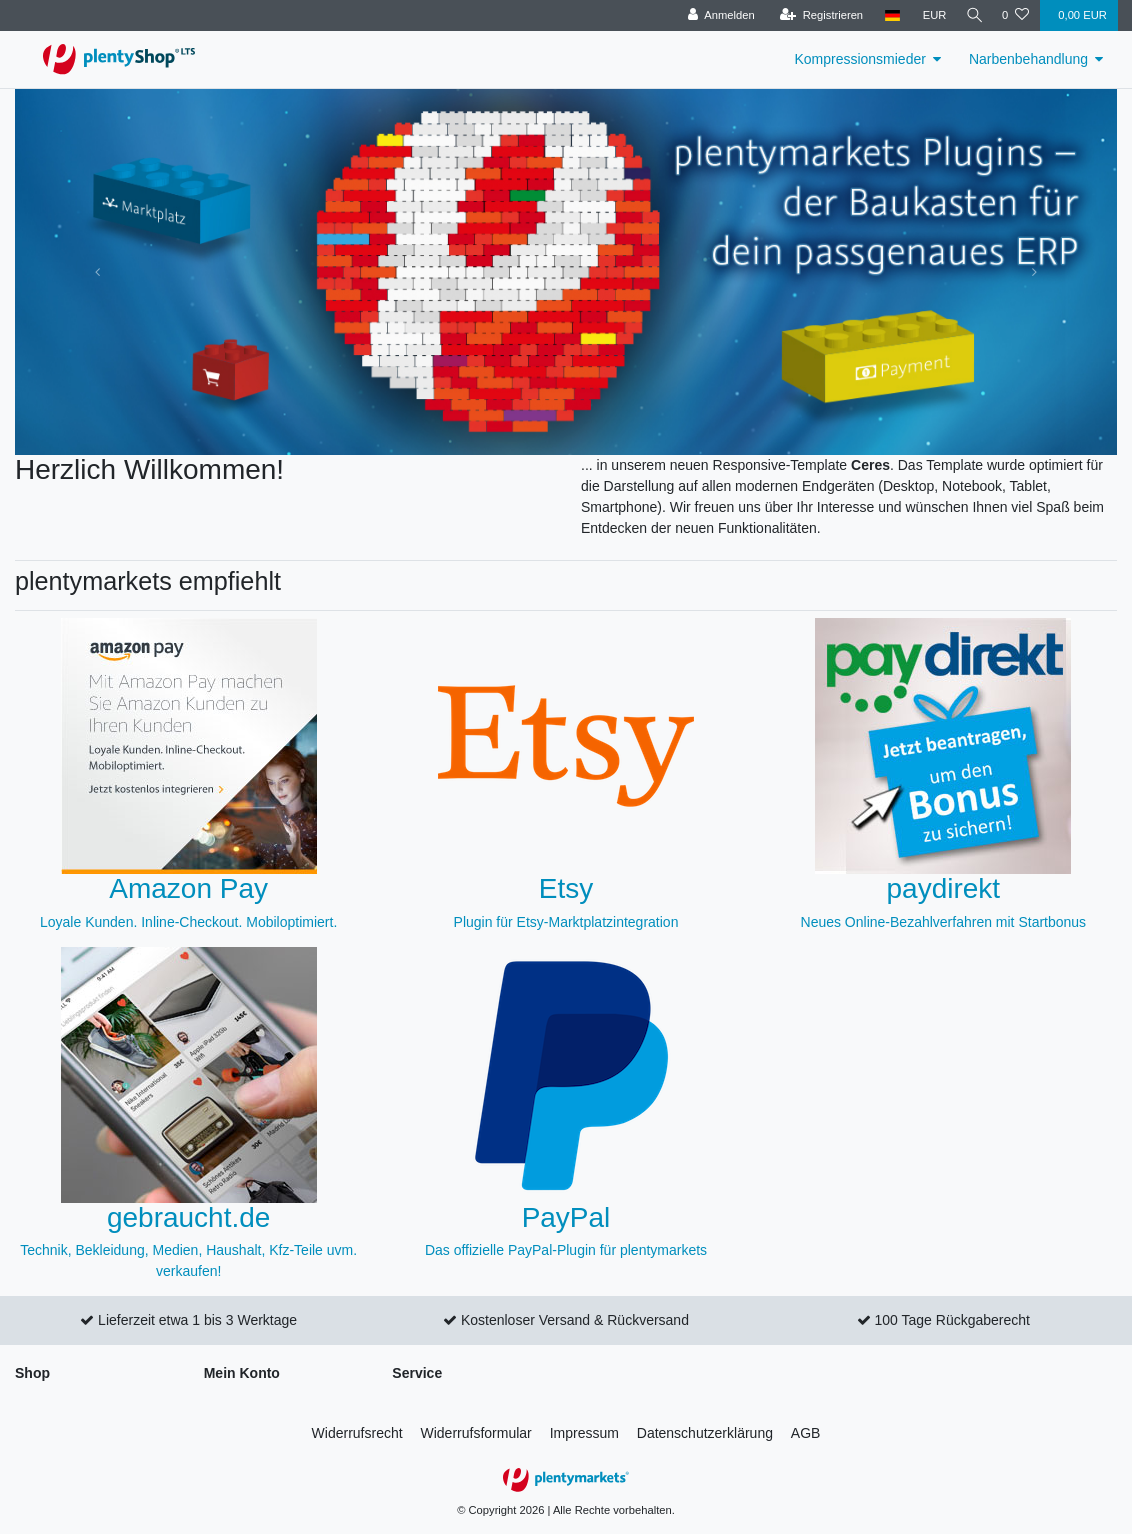 The image size is (1132, 1534). I want to click on Kompressionsmieder, so click(860, 59).